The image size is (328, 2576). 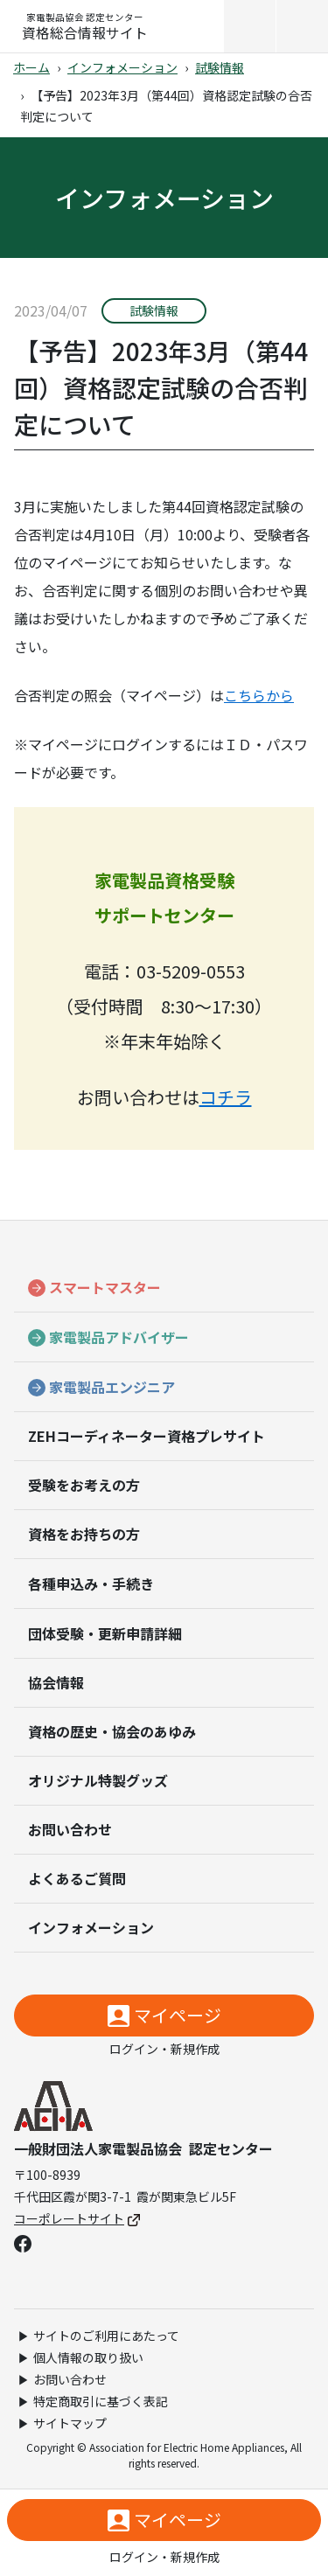 What do you see at coordinates (88, 2357) in the screenshot?
I see `個人情報の取り扱い` at bounding box center [88, 2357].